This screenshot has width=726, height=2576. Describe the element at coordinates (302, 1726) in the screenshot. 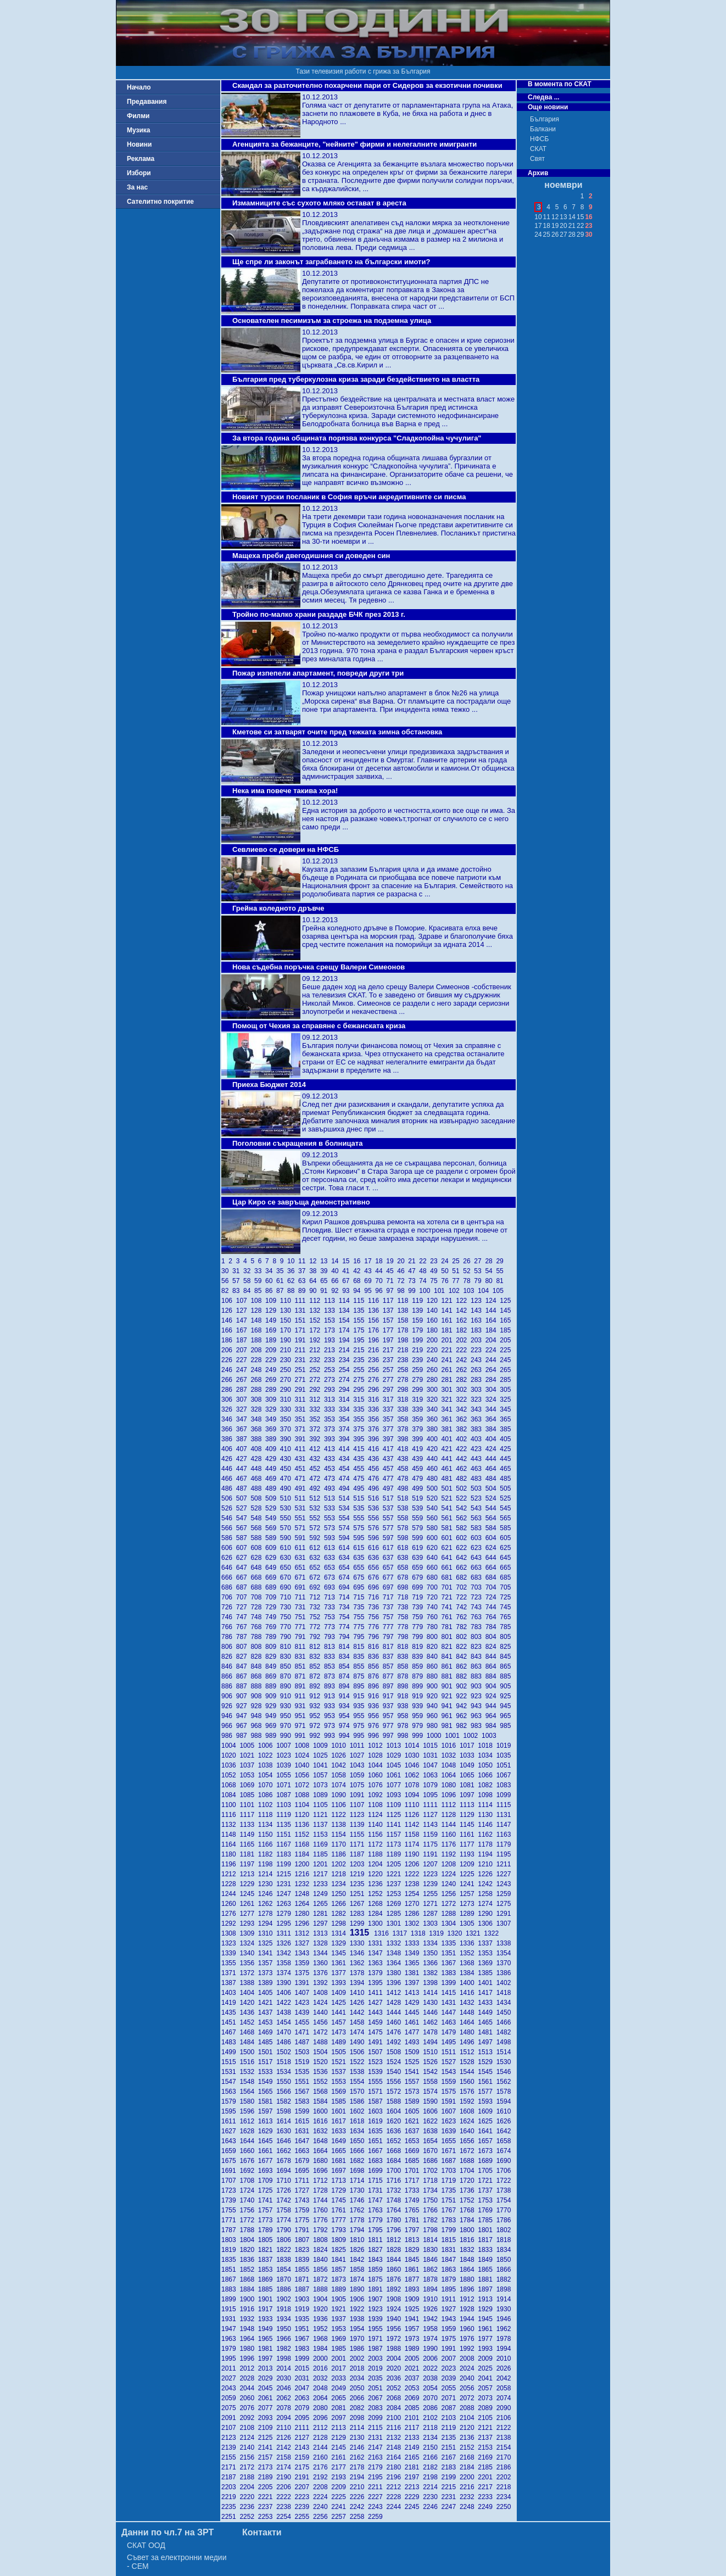

I see `971` at that location.